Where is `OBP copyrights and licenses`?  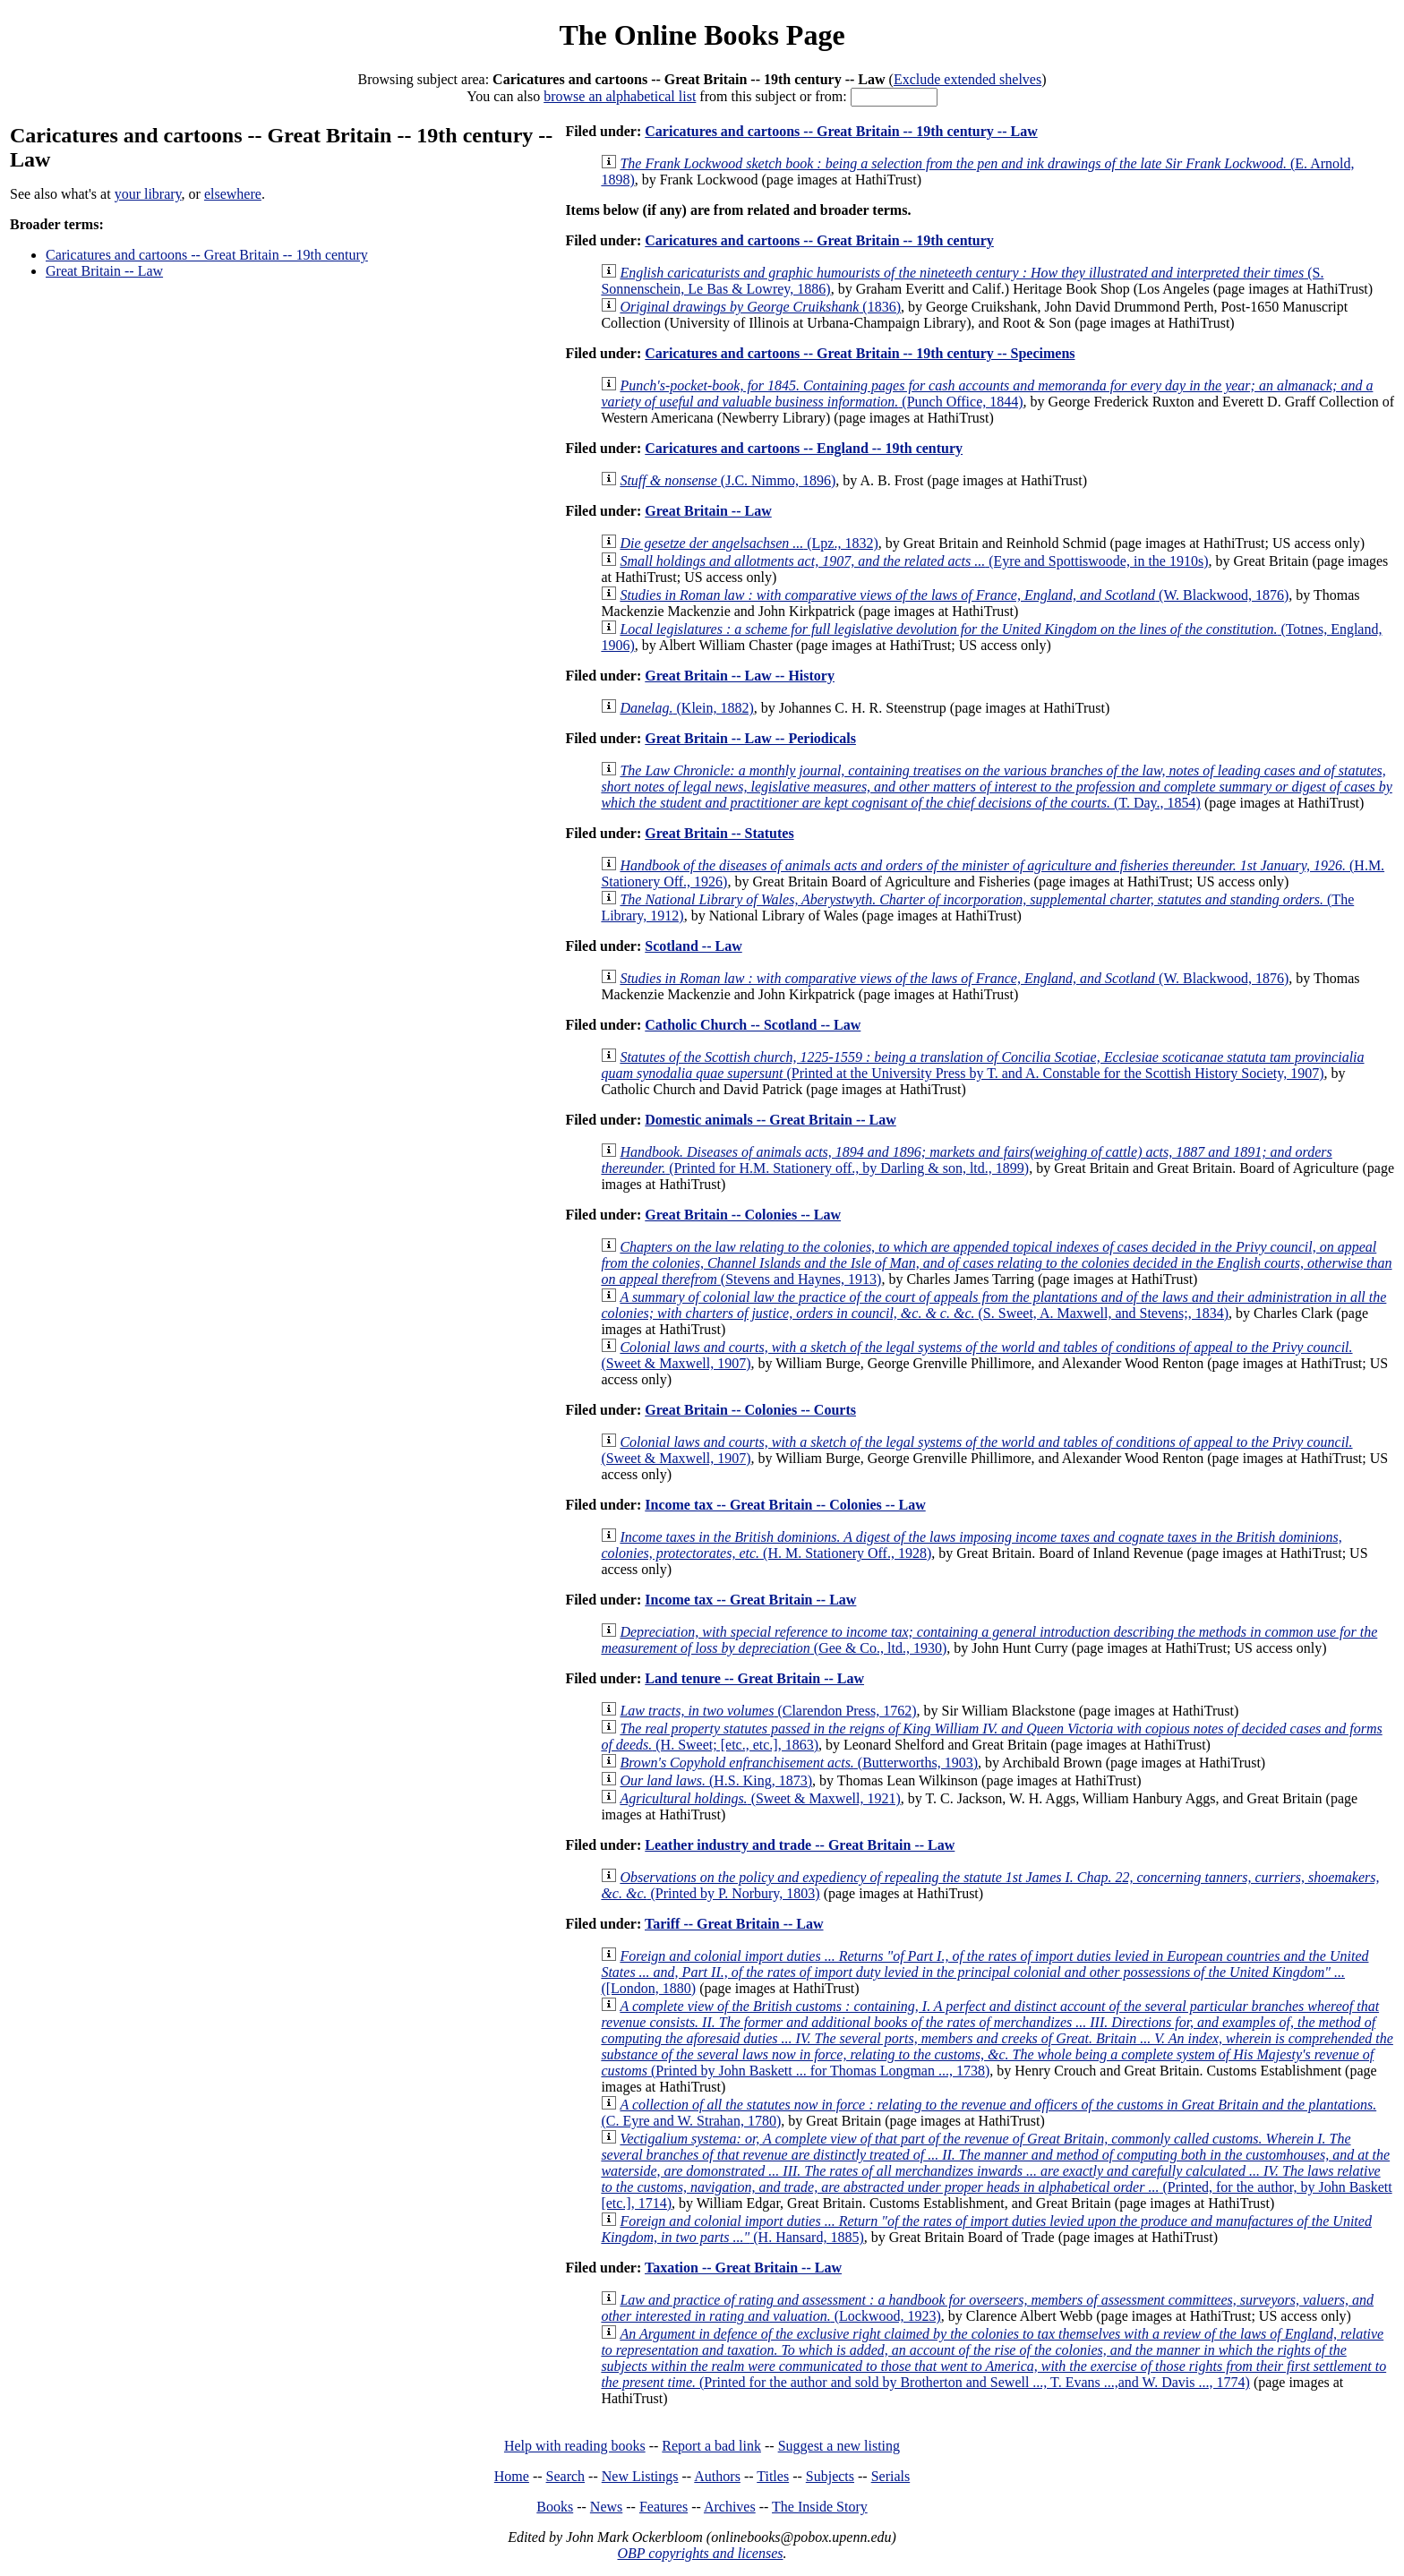 OBP copyrights and licenses is located at coordinates (700, 2553).